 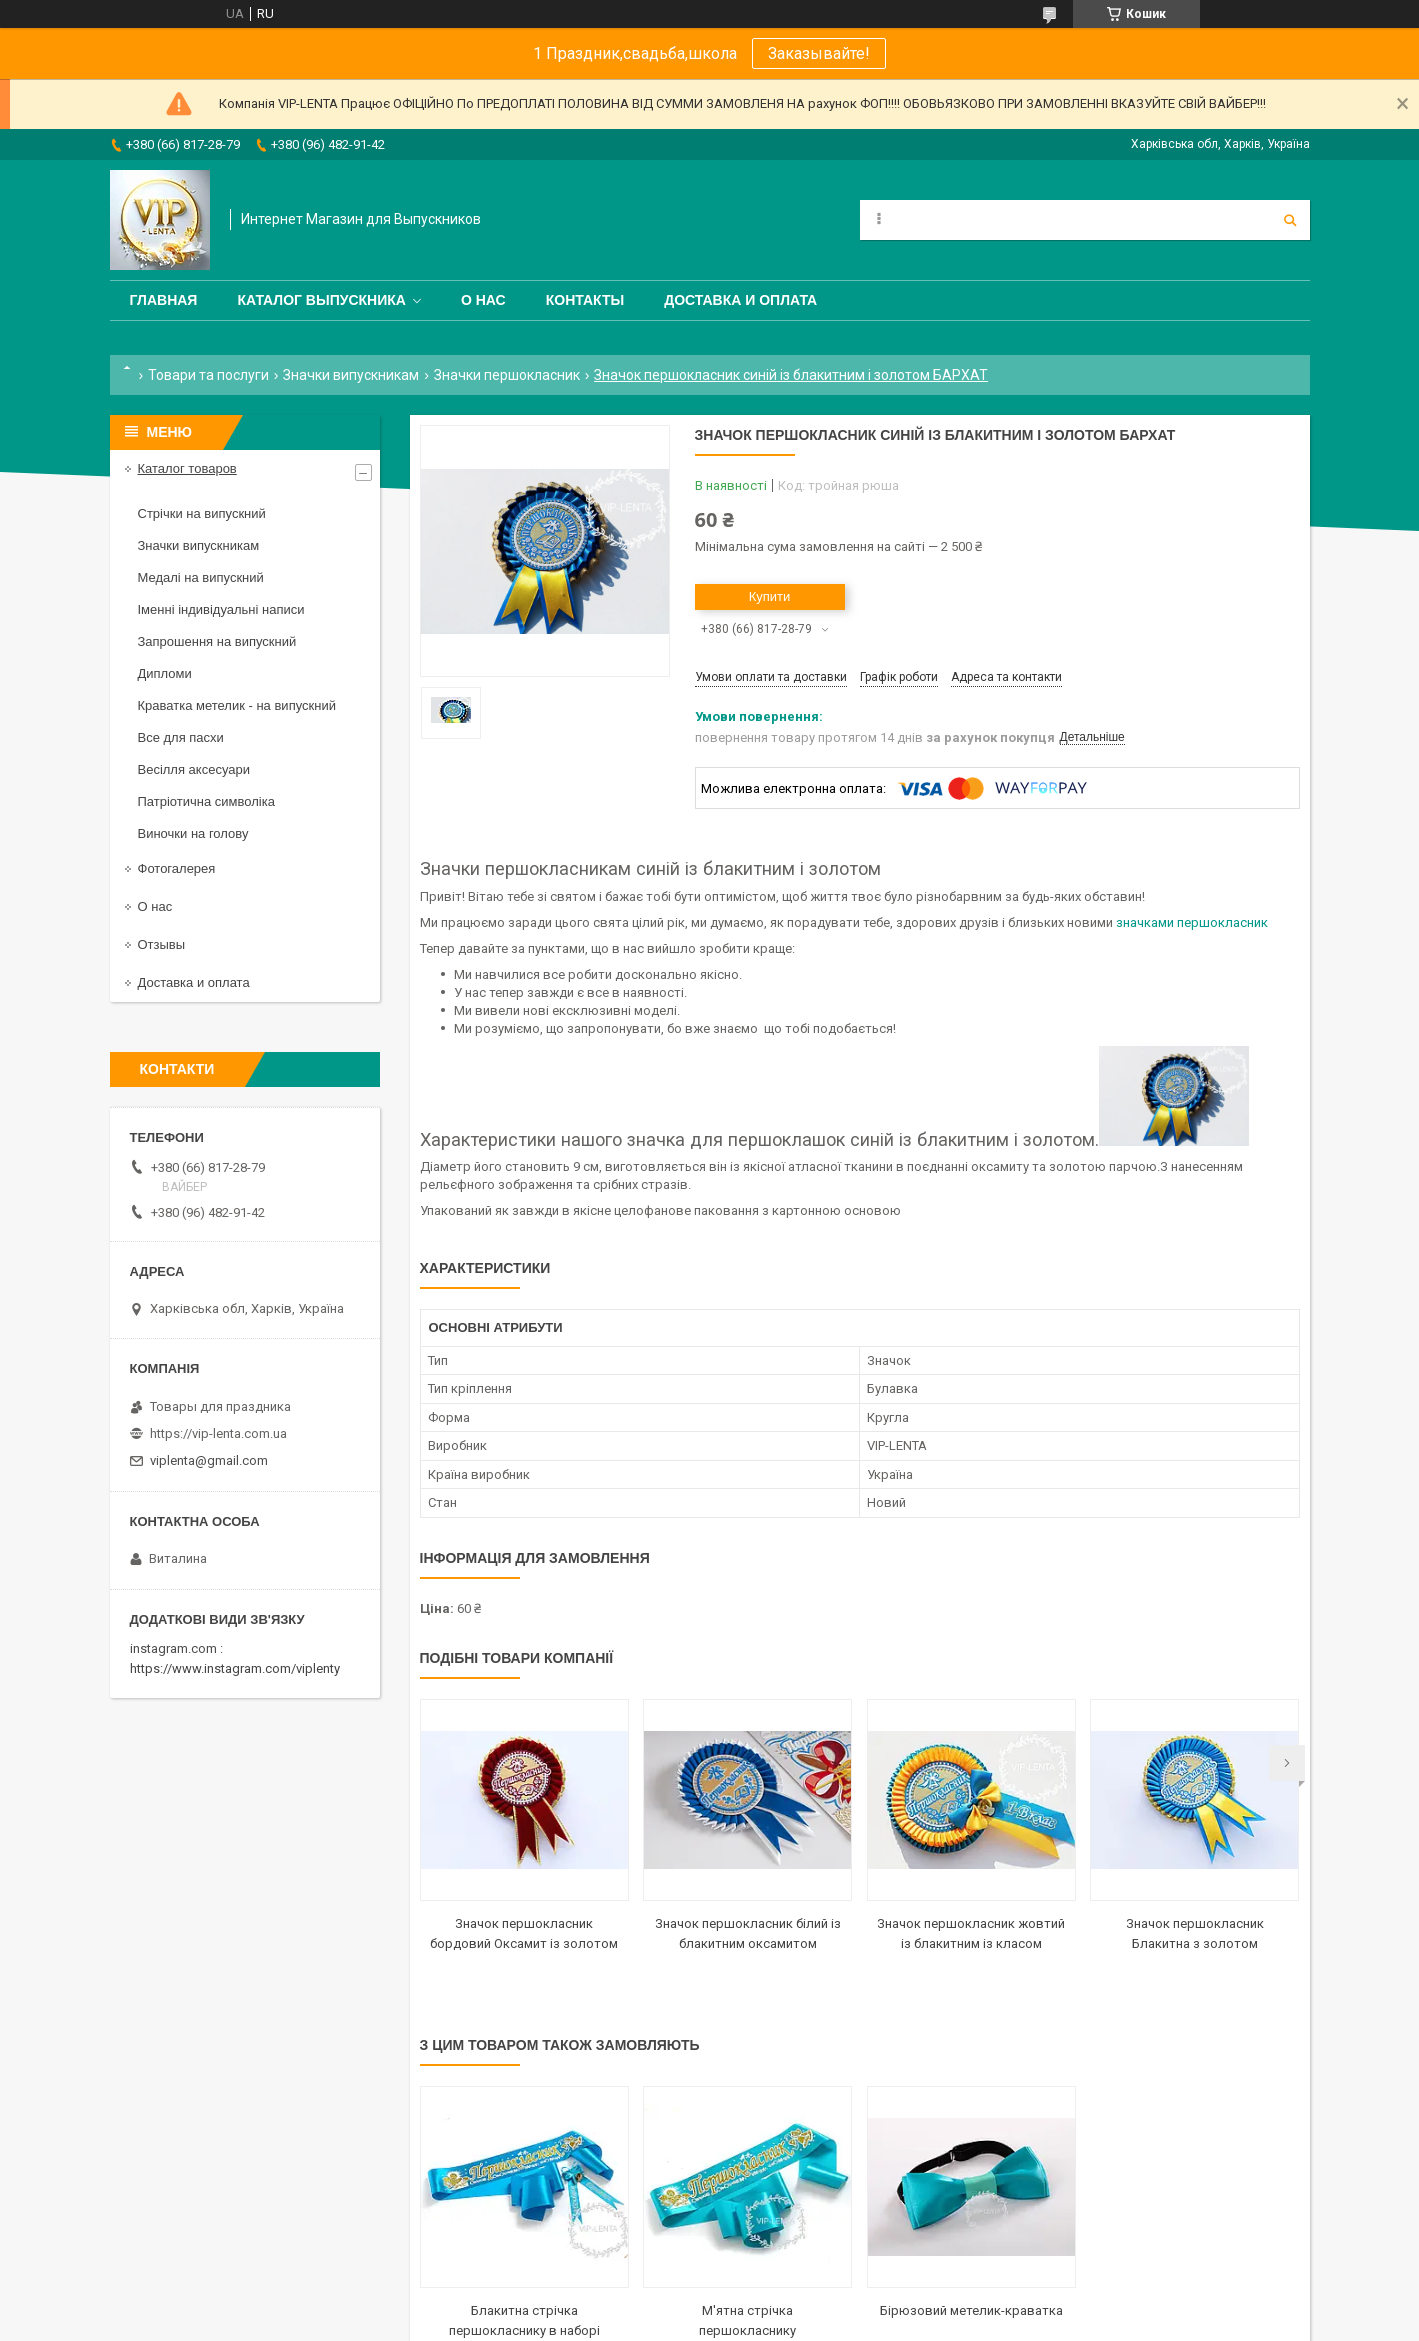 I want to click on Значки першокласник, so click(x=507, y=375).